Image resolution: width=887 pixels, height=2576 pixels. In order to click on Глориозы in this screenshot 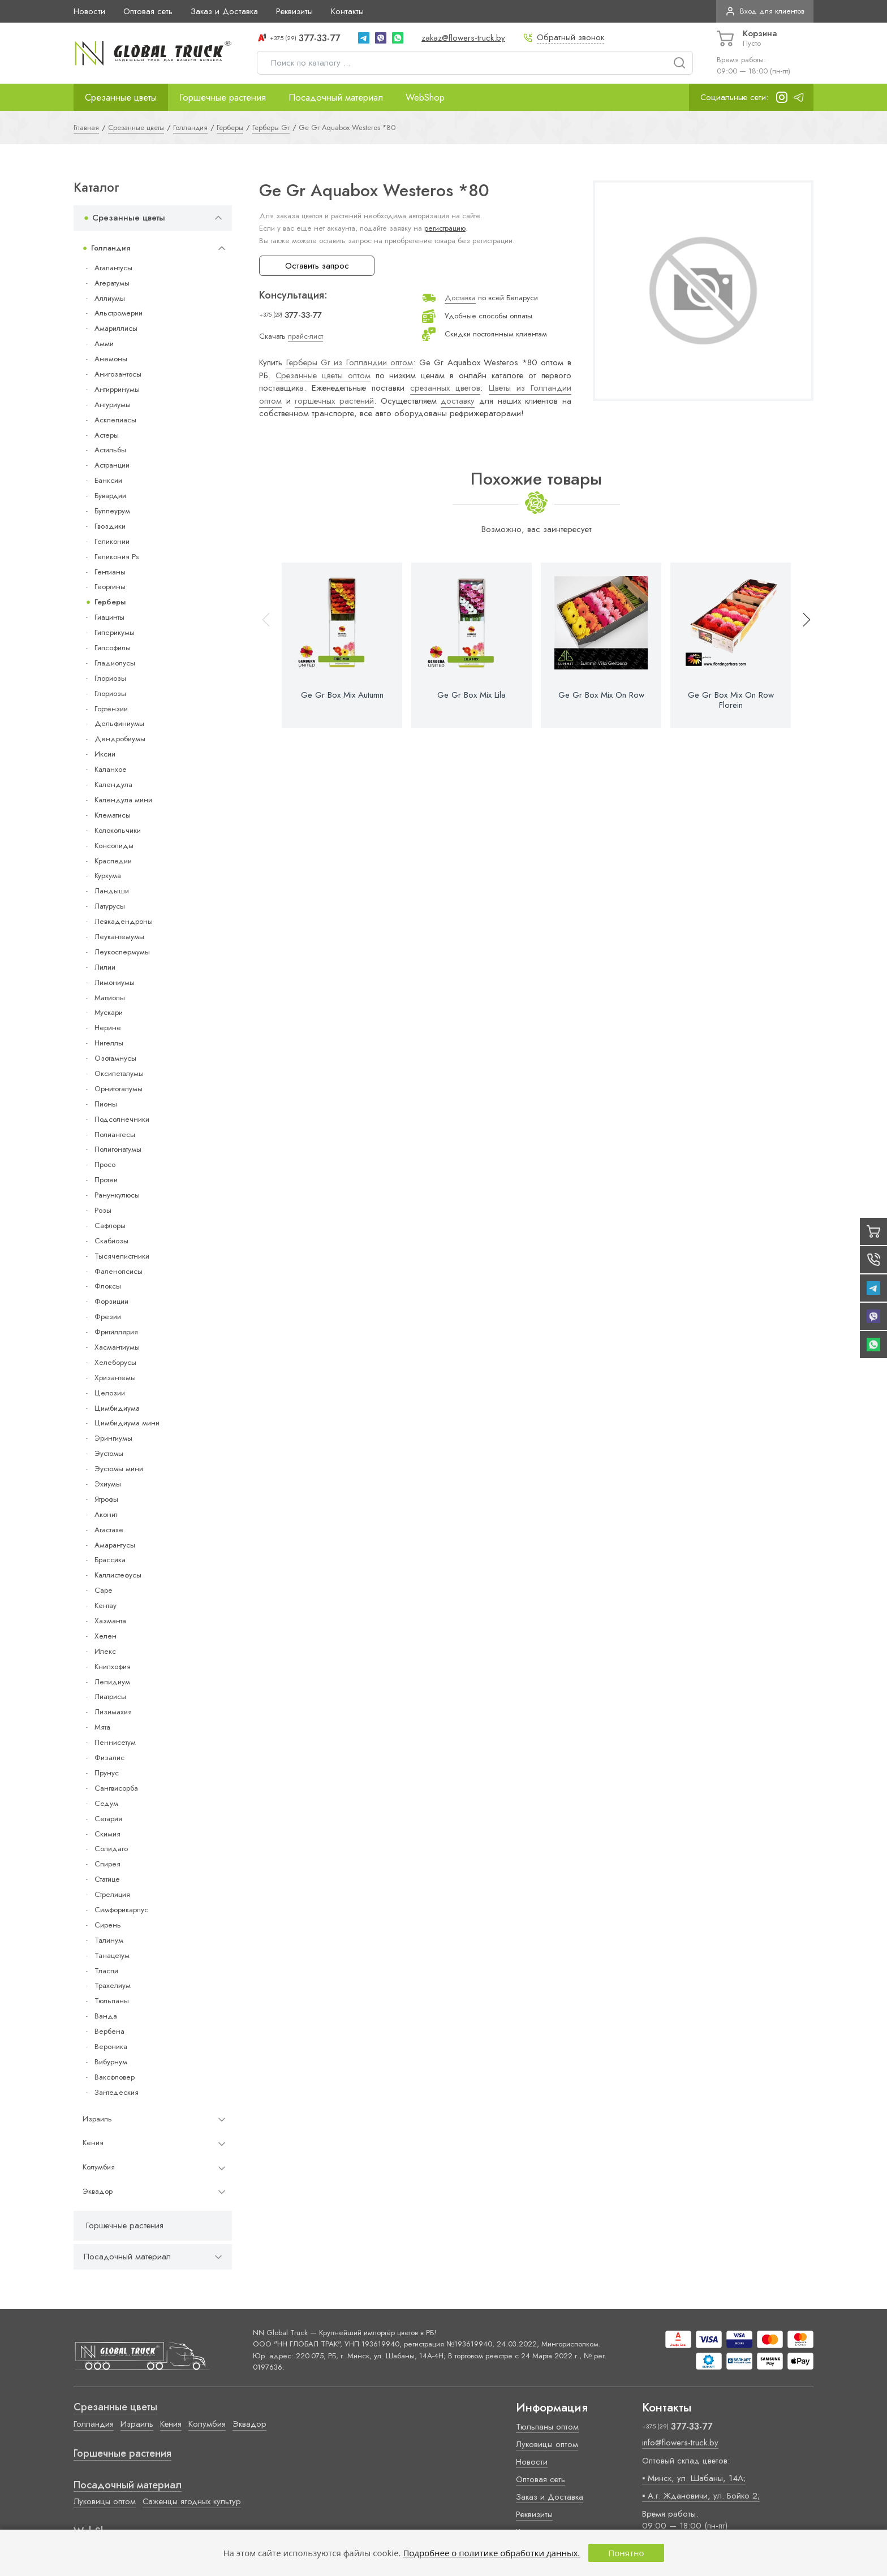, I will do `click(110, 678)`.